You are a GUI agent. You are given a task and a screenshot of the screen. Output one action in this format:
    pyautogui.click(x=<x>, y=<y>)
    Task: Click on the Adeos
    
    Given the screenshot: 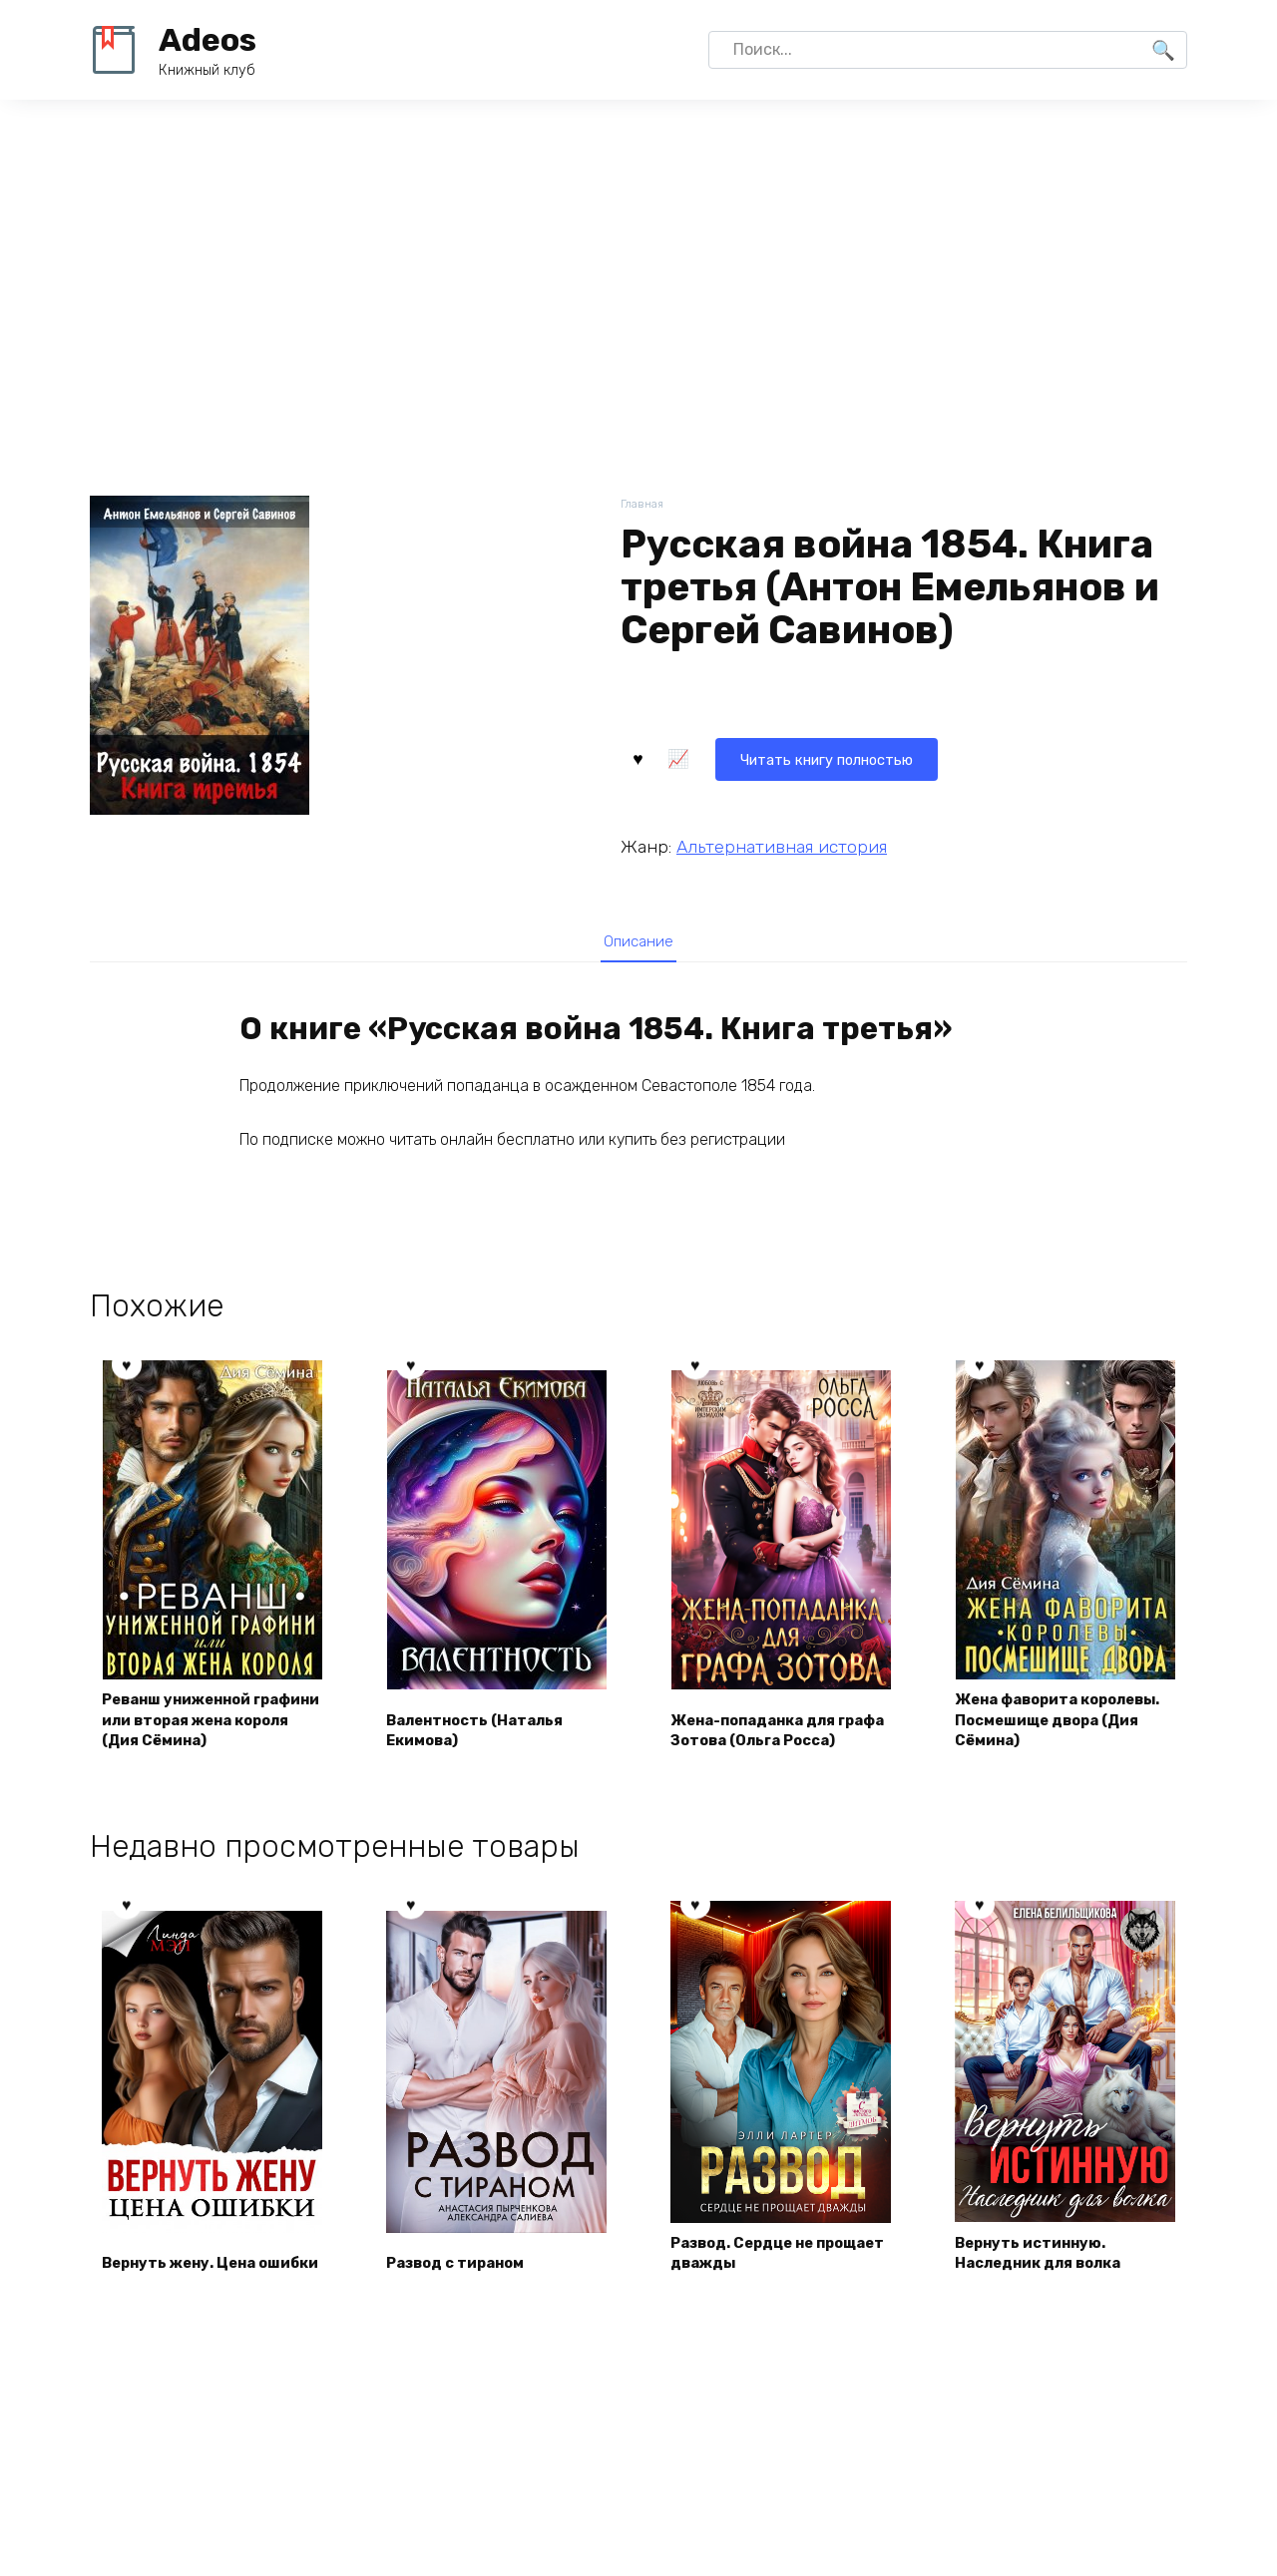 What is the action you would take?
    pyautogui.click(x=207, y=40)
    